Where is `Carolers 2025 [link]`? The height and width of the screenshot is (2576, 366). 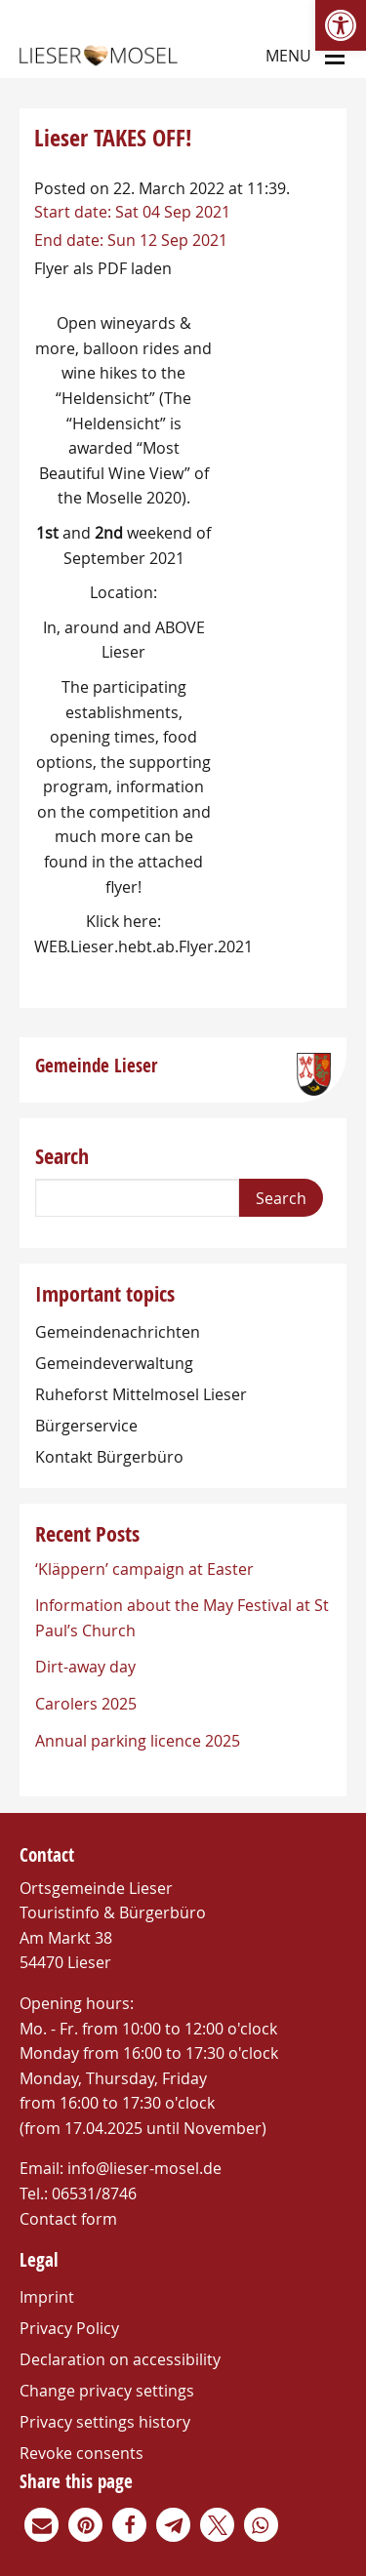
Carolers 2025 [link] is located at coordinates (86, 1703).